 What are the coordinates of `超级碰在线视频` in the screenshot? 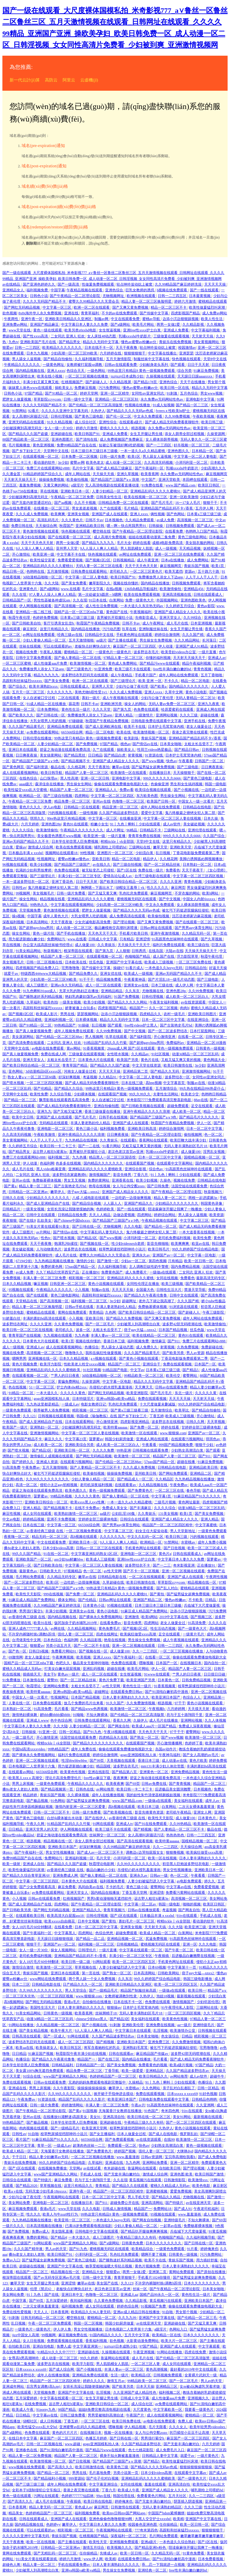 It's located at (32, 2266).